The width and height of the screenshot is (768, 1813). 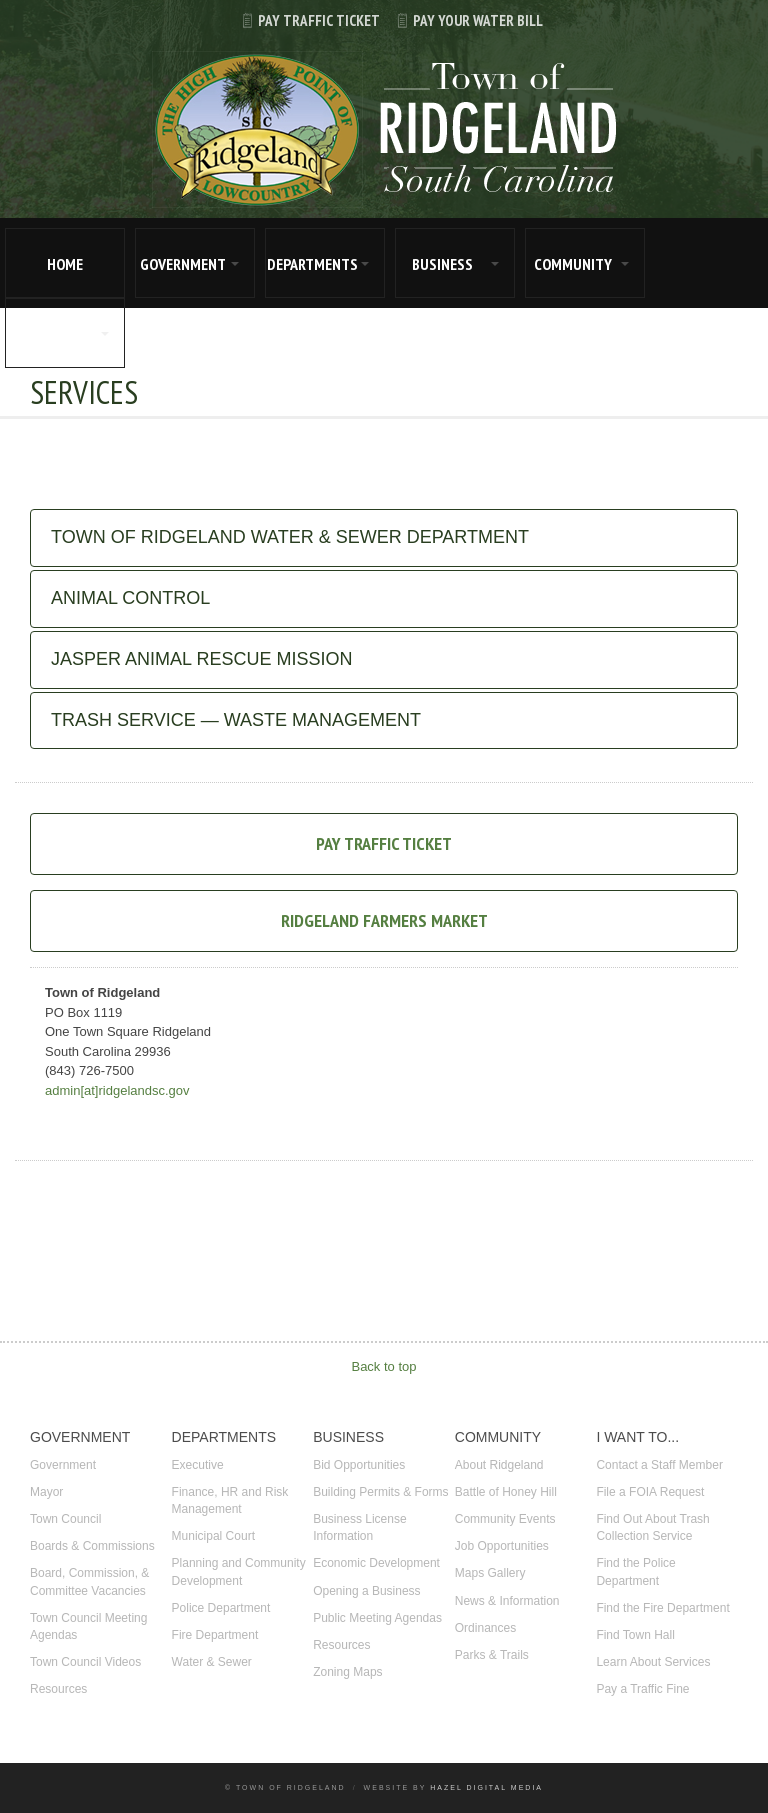 I want to click on Animal Control, so click(x=130, y=598).